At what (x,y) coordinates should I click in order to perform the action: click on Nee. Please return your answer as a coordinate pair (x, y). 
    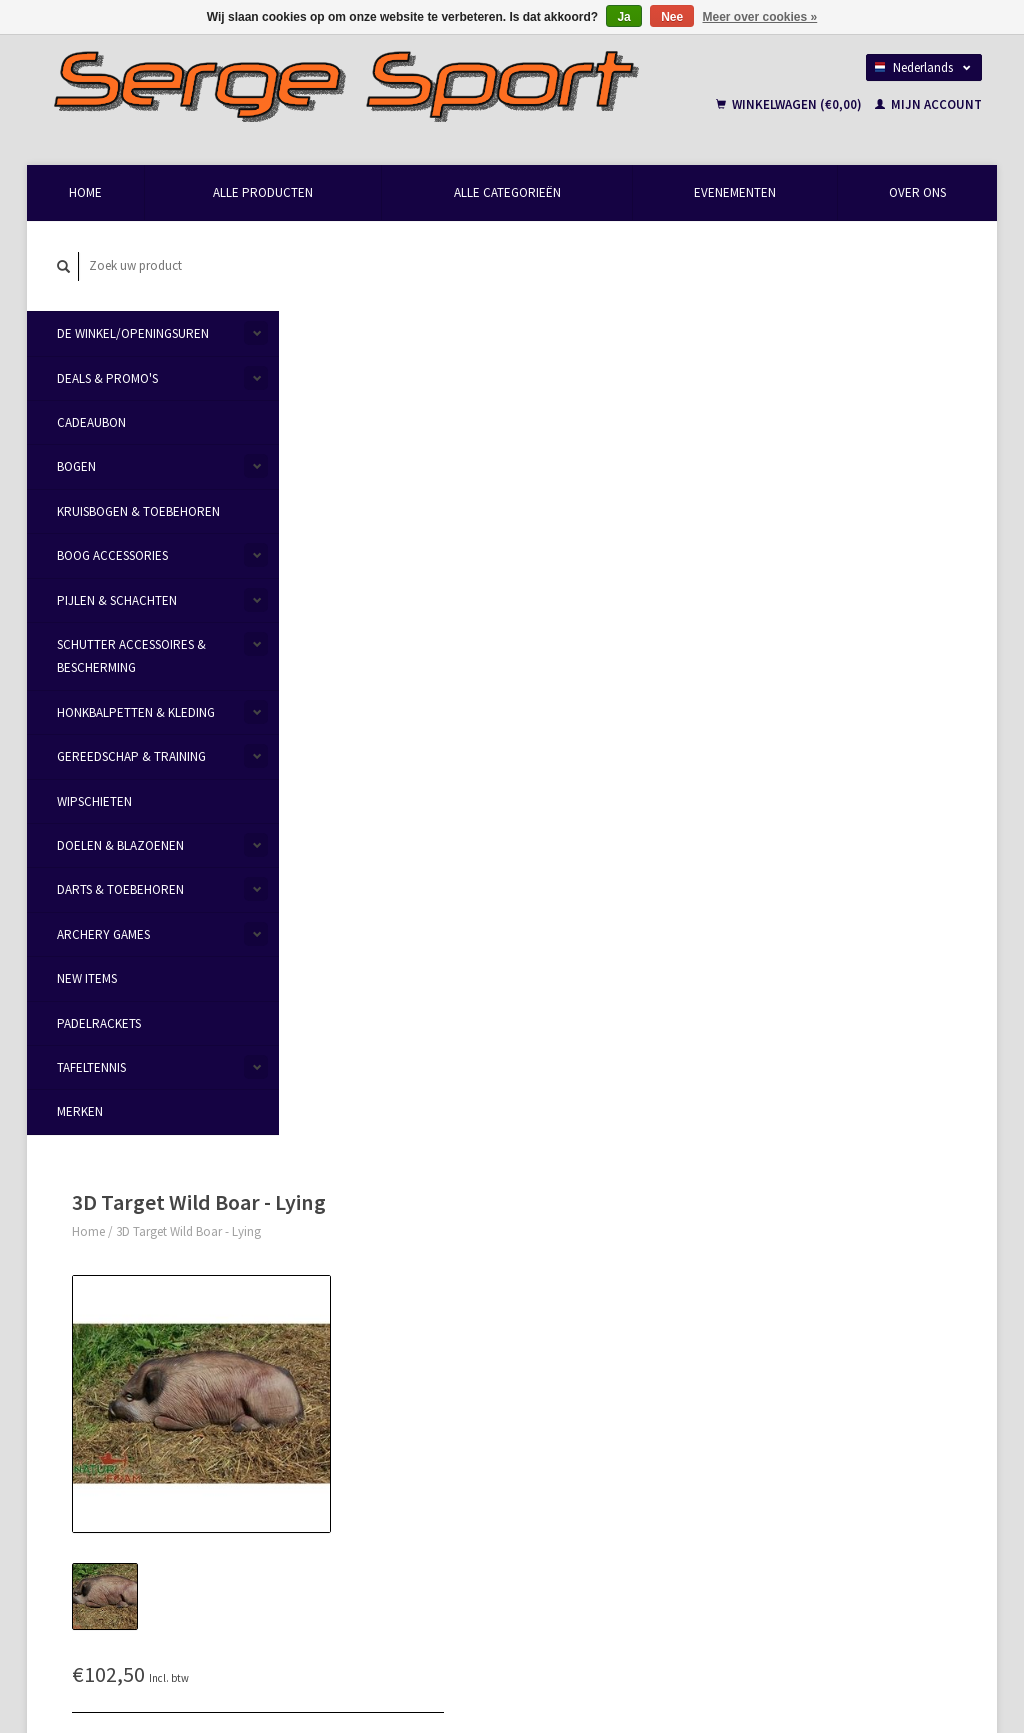
    Looking at the image, I should click on (672, 17).